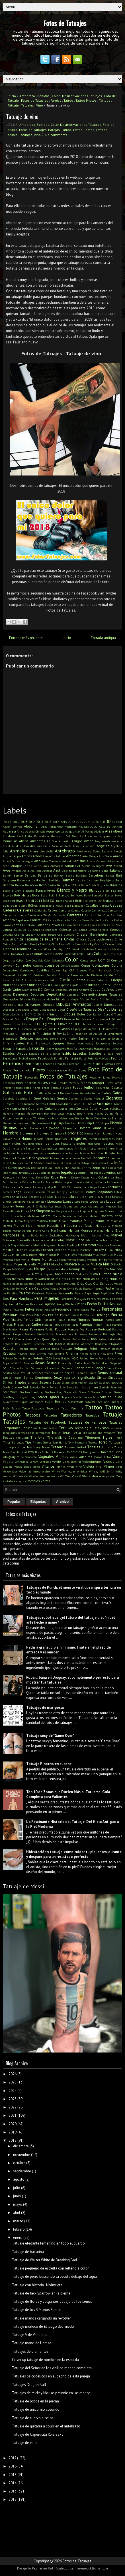  Describe the element at coordinates (59, 915) in the screenshot. I see `Cannabis` at that location.